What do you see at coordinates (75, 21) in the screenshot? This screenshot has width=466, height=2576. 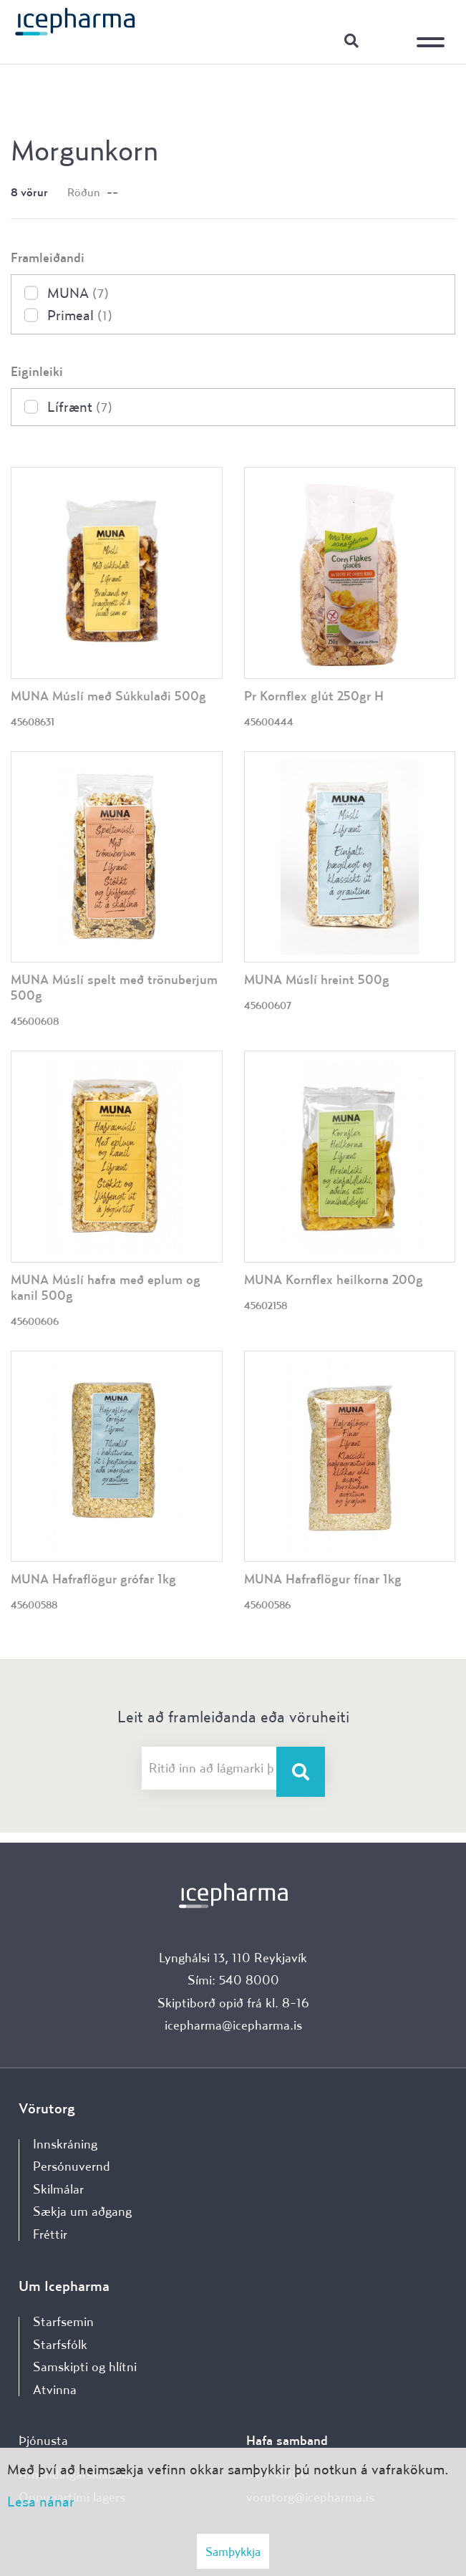 I see `[Forsíða]` at bounding box center [75, 21].